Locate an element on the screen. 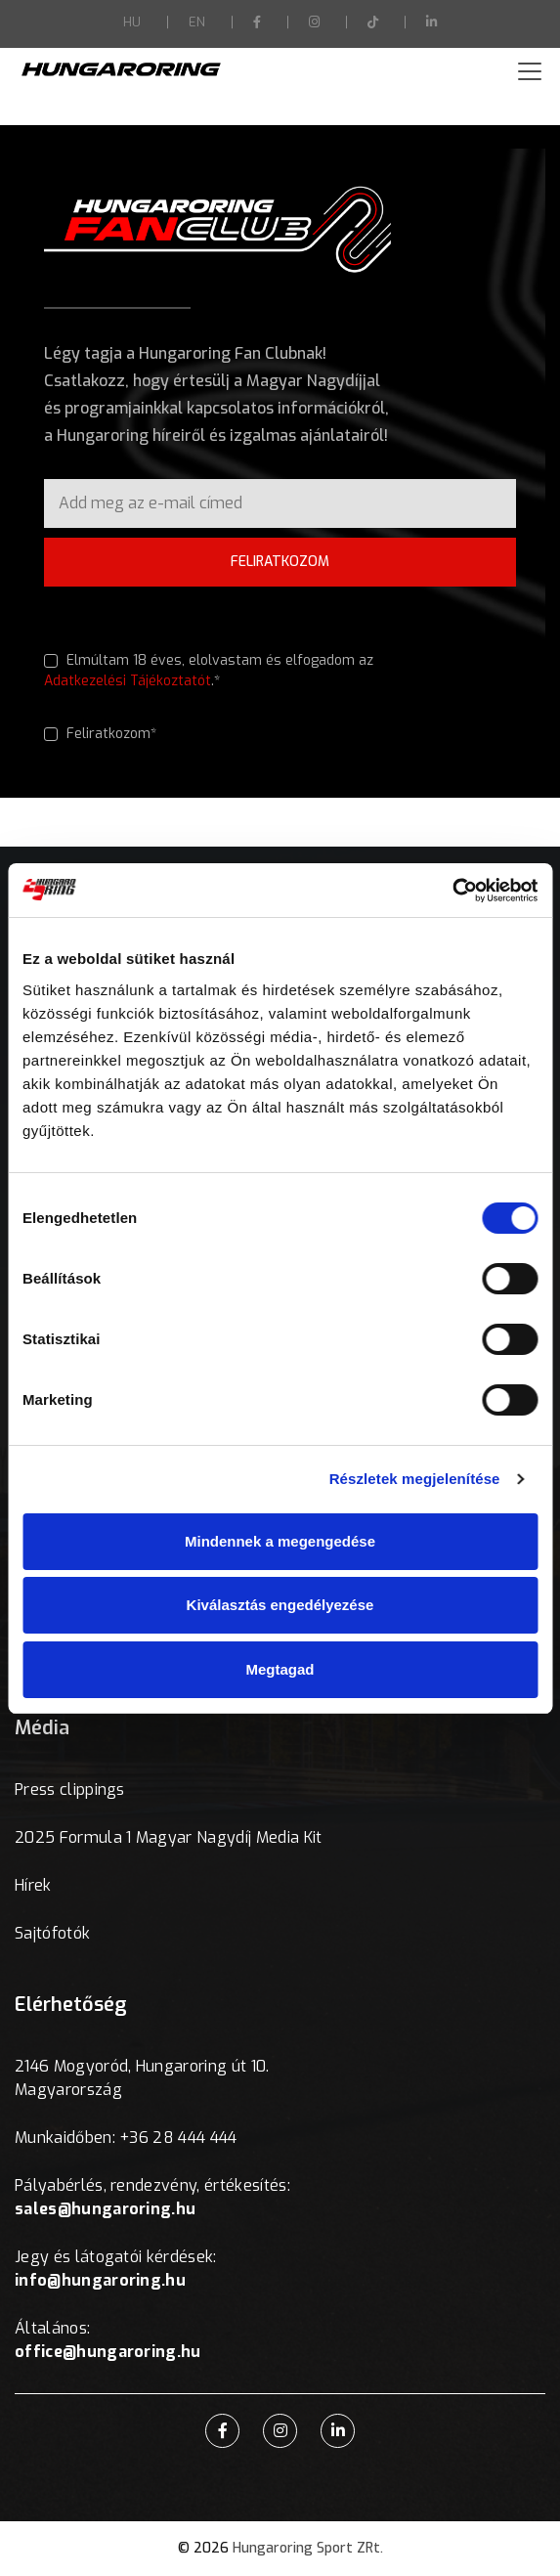 The image size is (560, 2576). 2025 Formula 1 Magyar Nagydíj Media Kit is located at coordinates (168, 1837).